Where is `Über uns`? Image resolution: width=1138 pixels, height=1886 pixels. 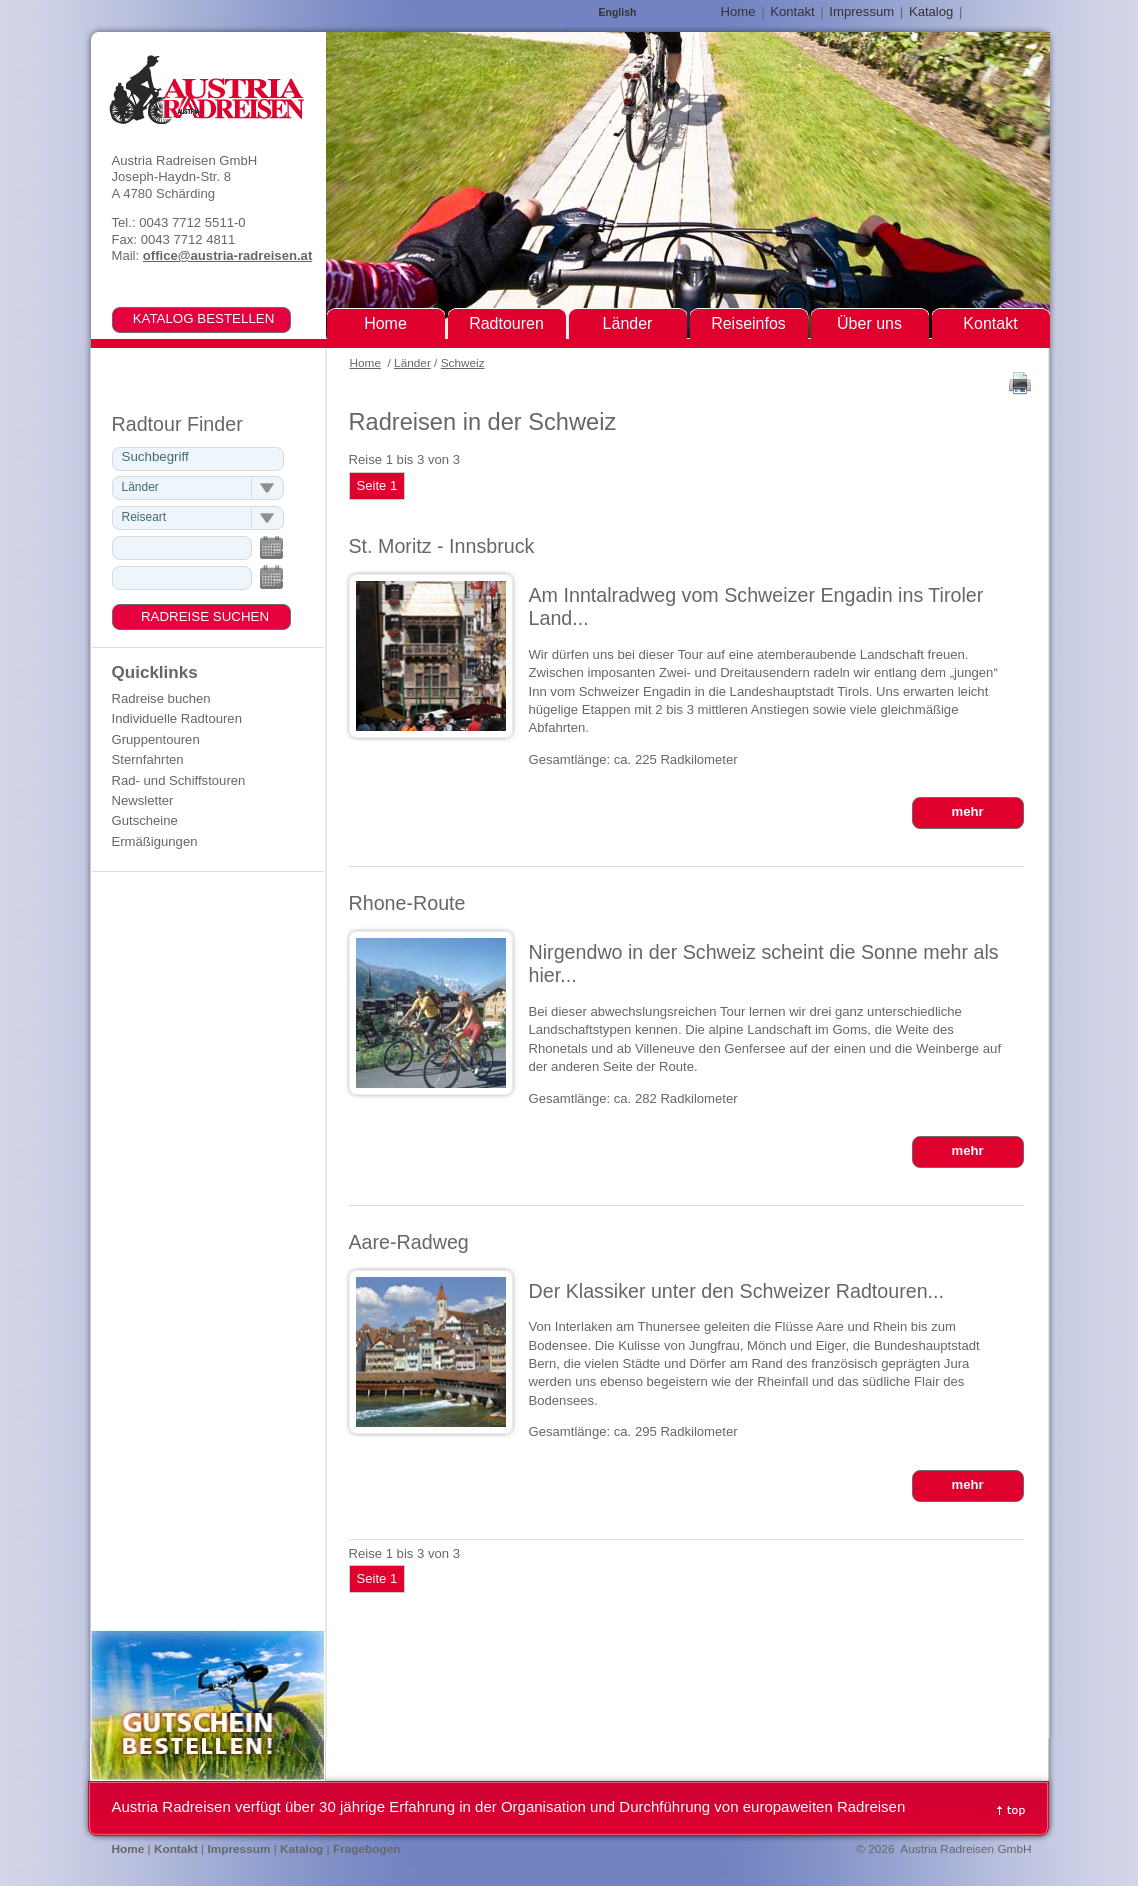
Über uns is located at coordinates (869, 323).